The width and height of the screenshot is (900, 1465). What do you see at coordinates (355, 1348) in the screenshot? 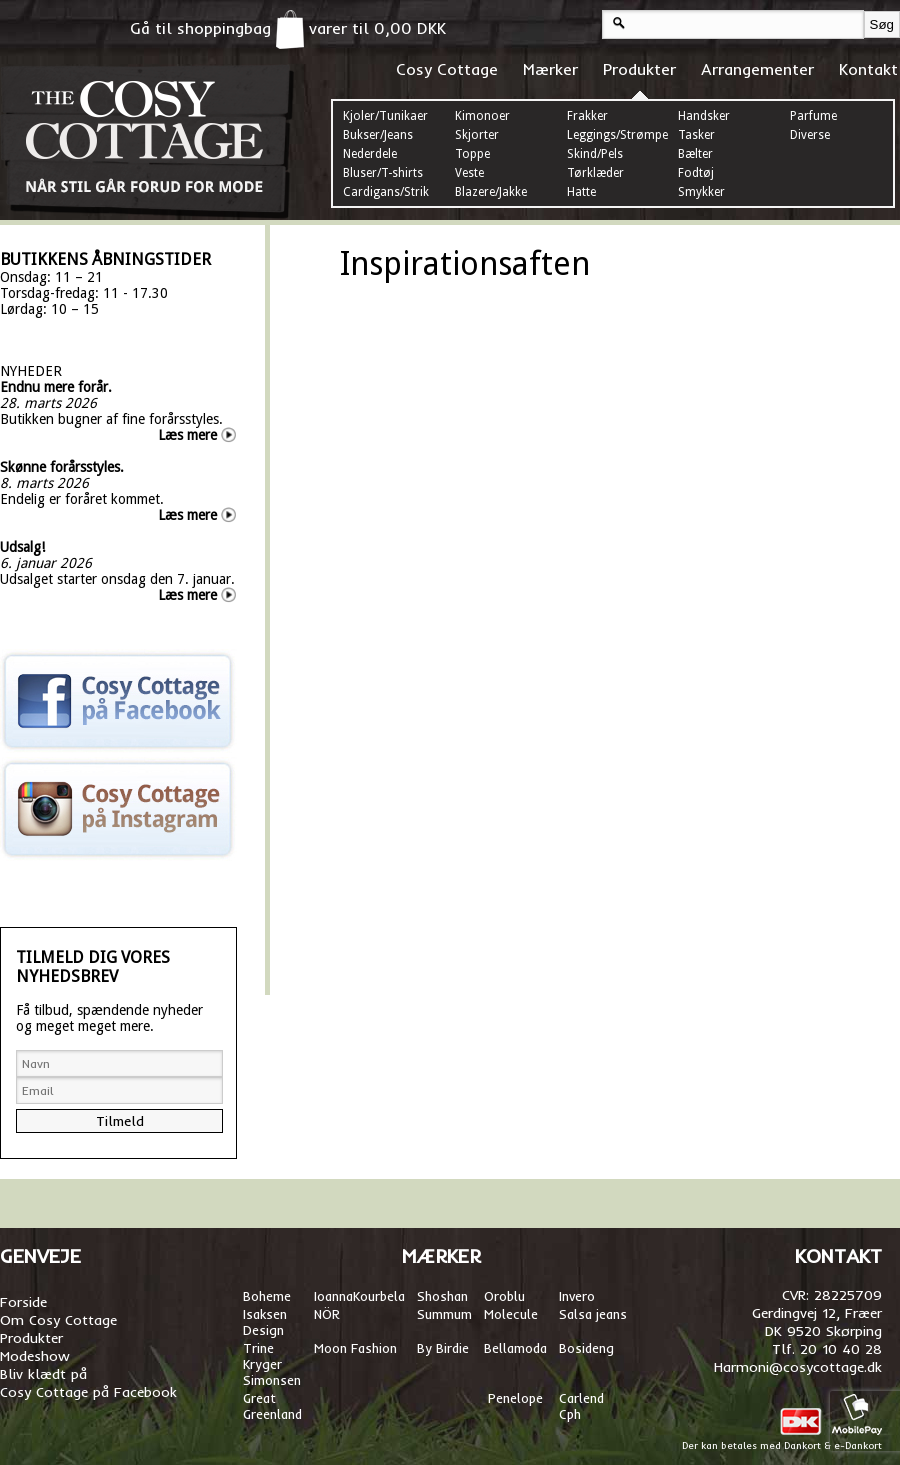
I see `Moon Fashion` at bounding box center [355, 1348].